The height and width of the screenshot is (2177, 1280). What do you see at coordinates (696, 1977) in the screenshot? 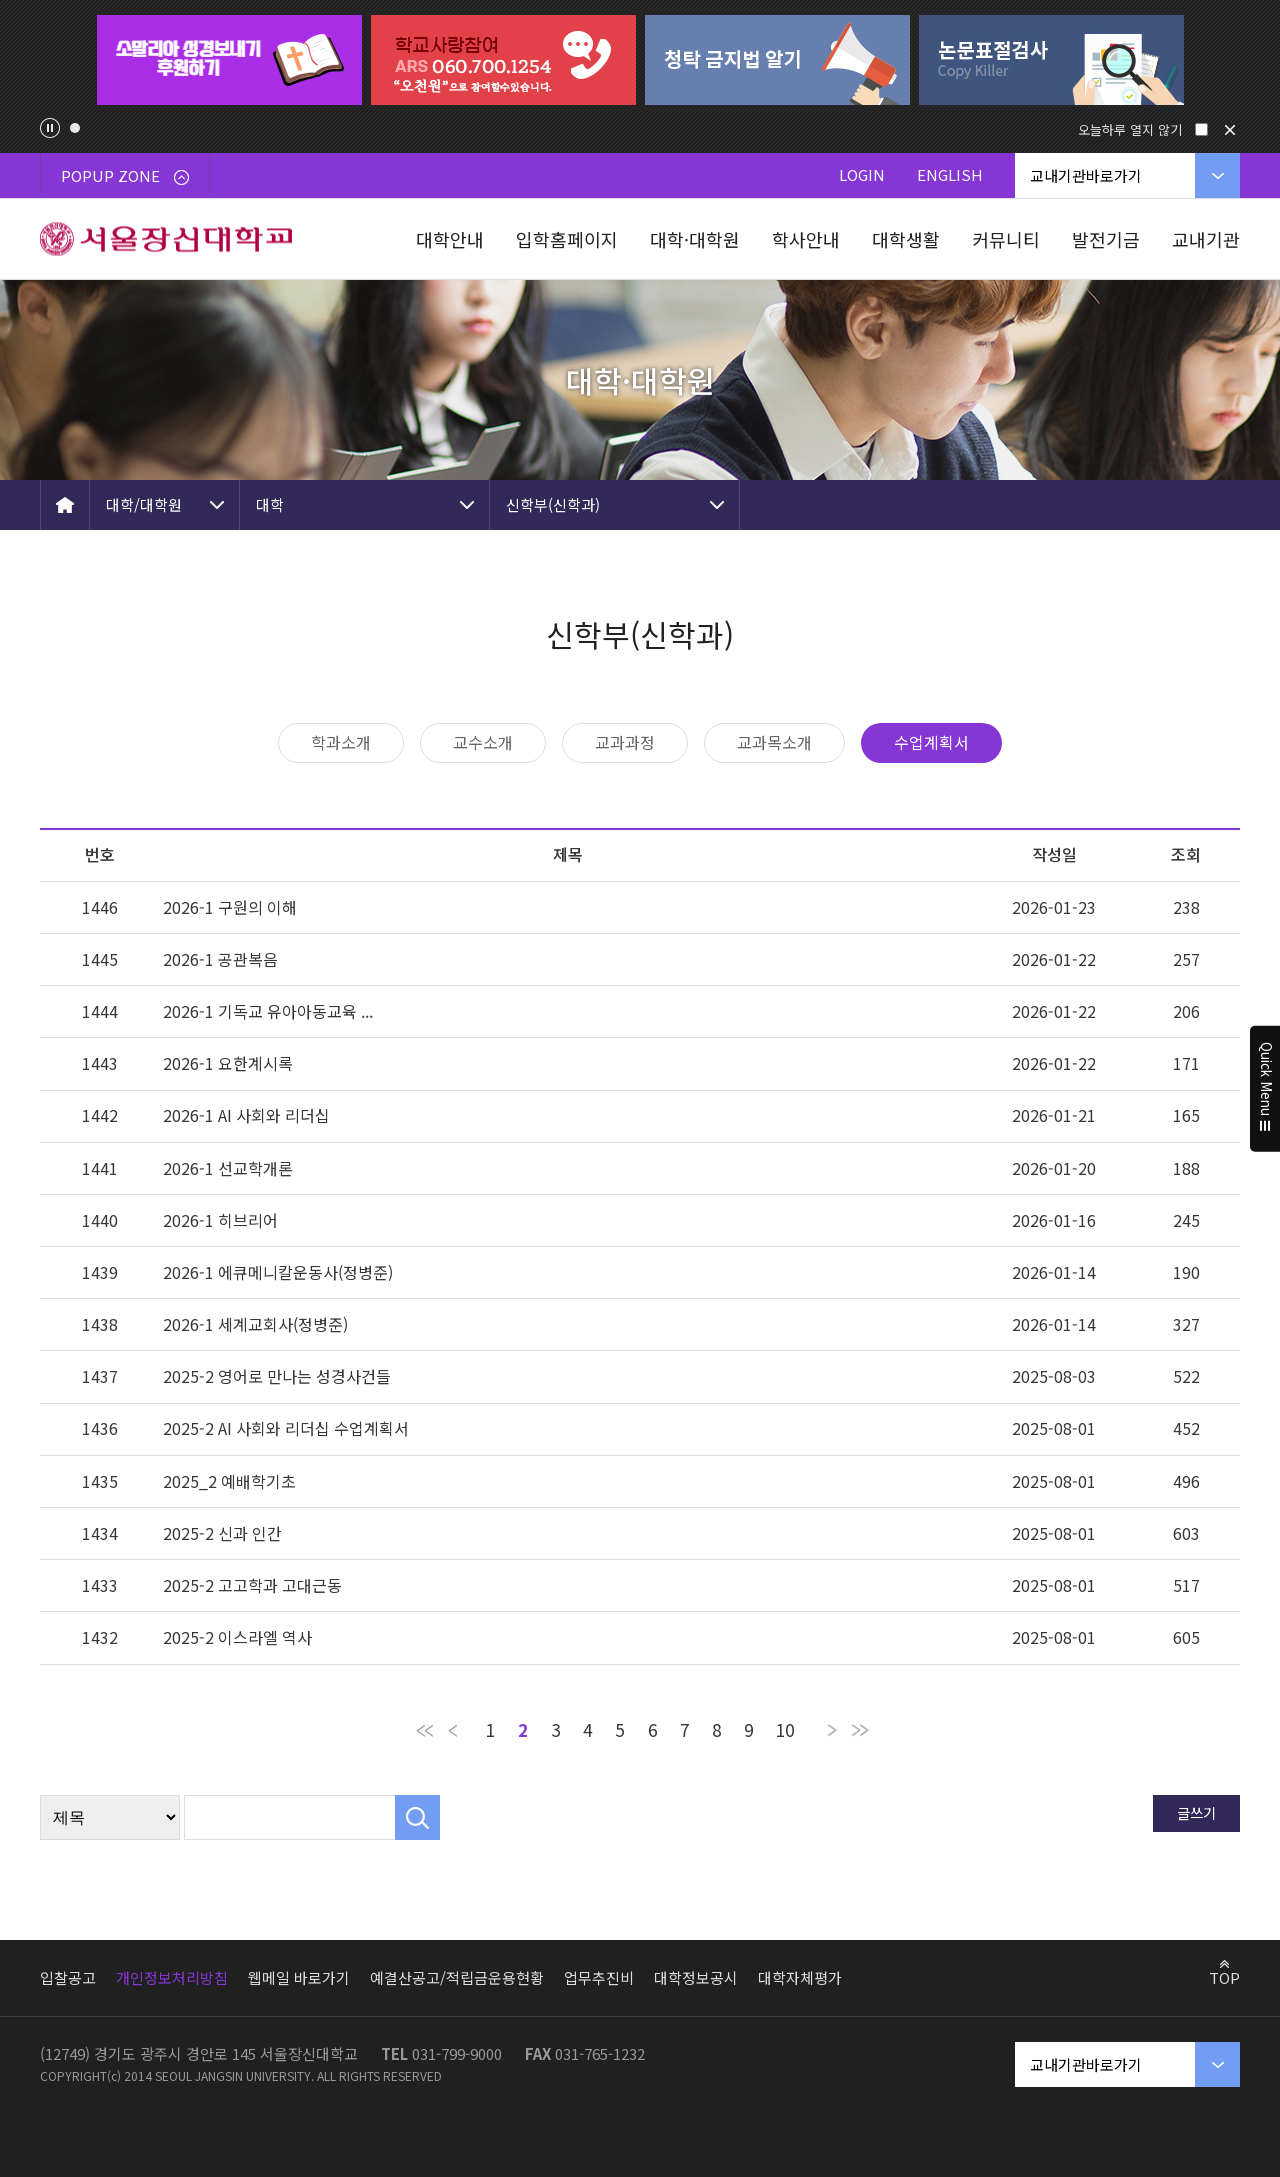
I see `대학정보공시` at bounding box center [696, 1977].